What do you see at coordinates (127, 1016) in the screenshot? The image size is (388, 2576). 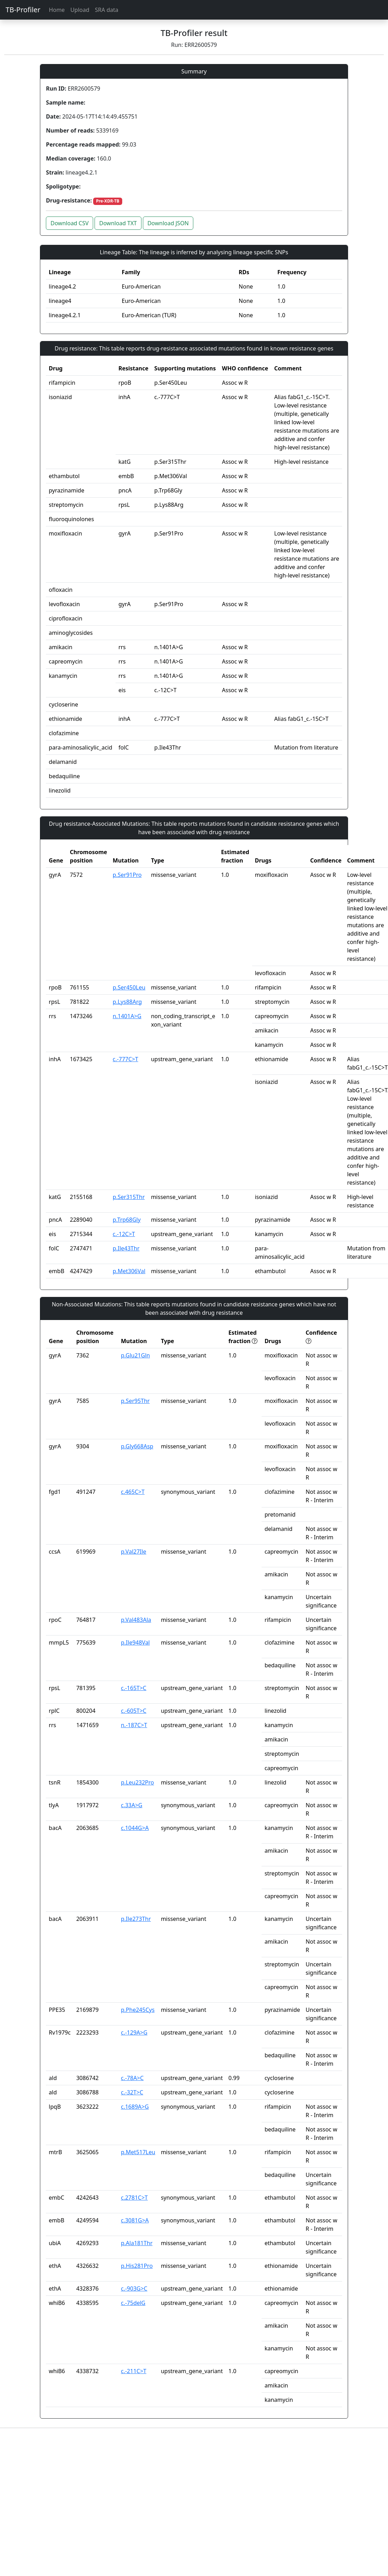 I see `n.1401A>G` at bounding box center [127, 1016].